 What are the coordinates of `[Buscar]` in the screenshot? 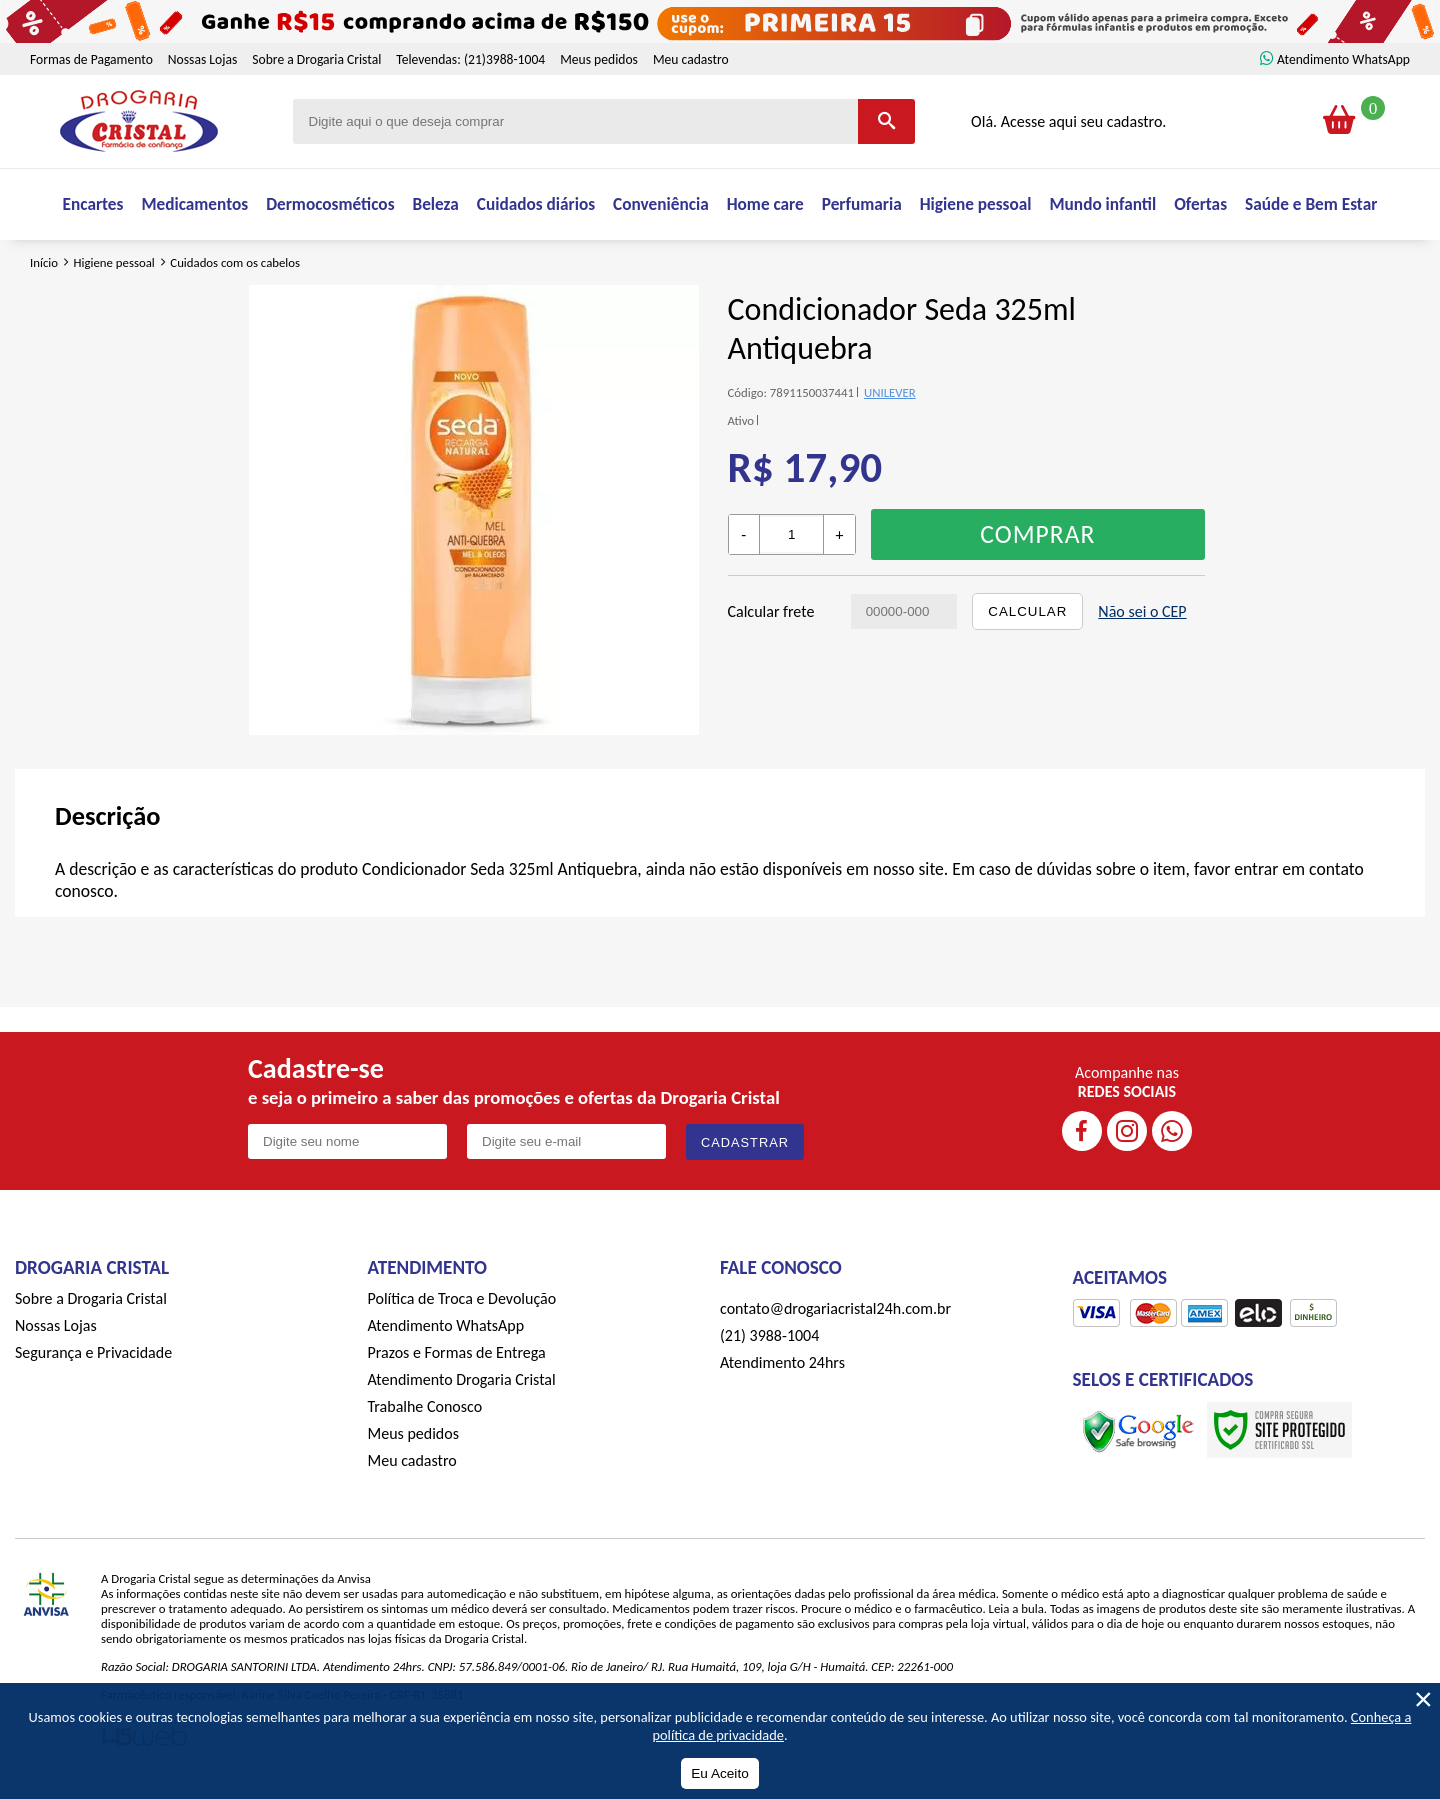 It's located at (886, 121).